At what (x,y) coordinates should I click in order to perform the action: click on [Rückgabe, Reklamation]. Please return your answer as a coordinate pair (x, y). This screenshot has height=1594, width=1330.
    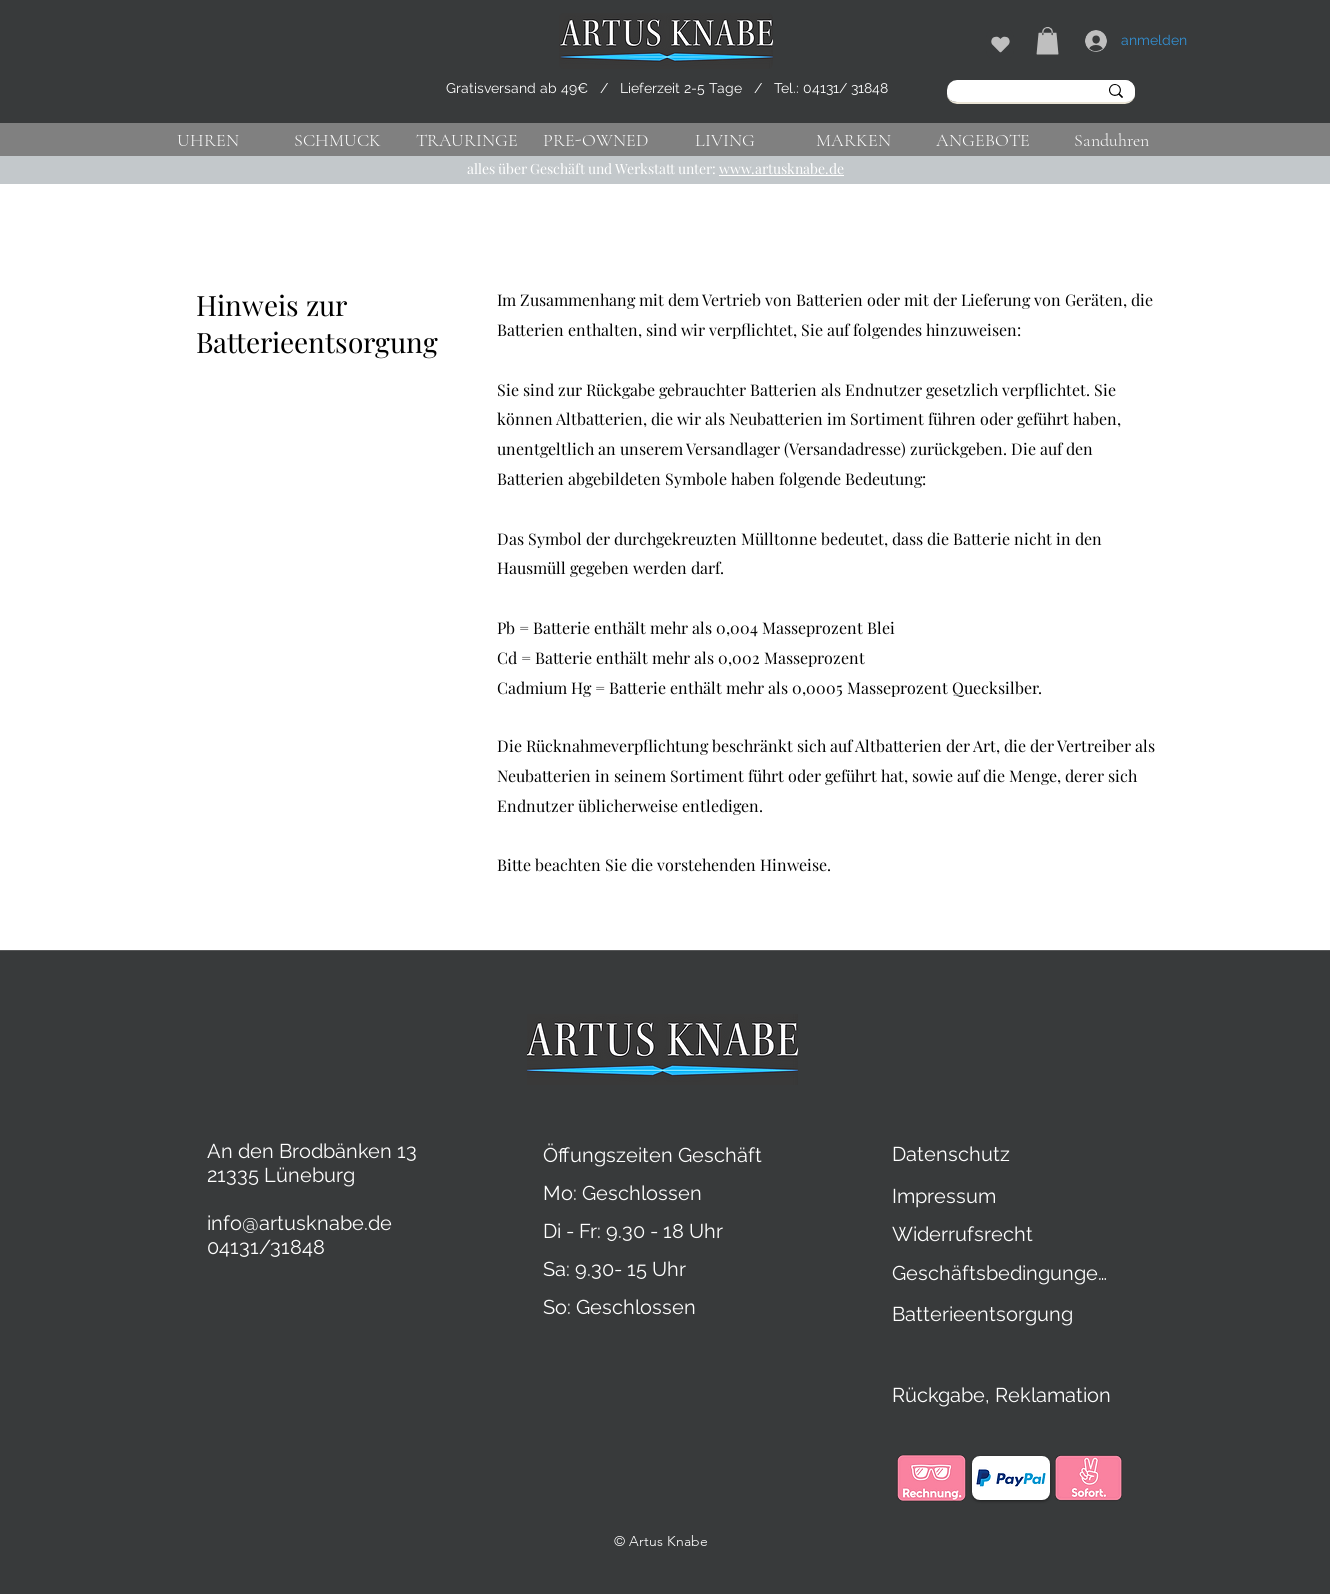
    Looking at the image, I should click on (1083, 1395).